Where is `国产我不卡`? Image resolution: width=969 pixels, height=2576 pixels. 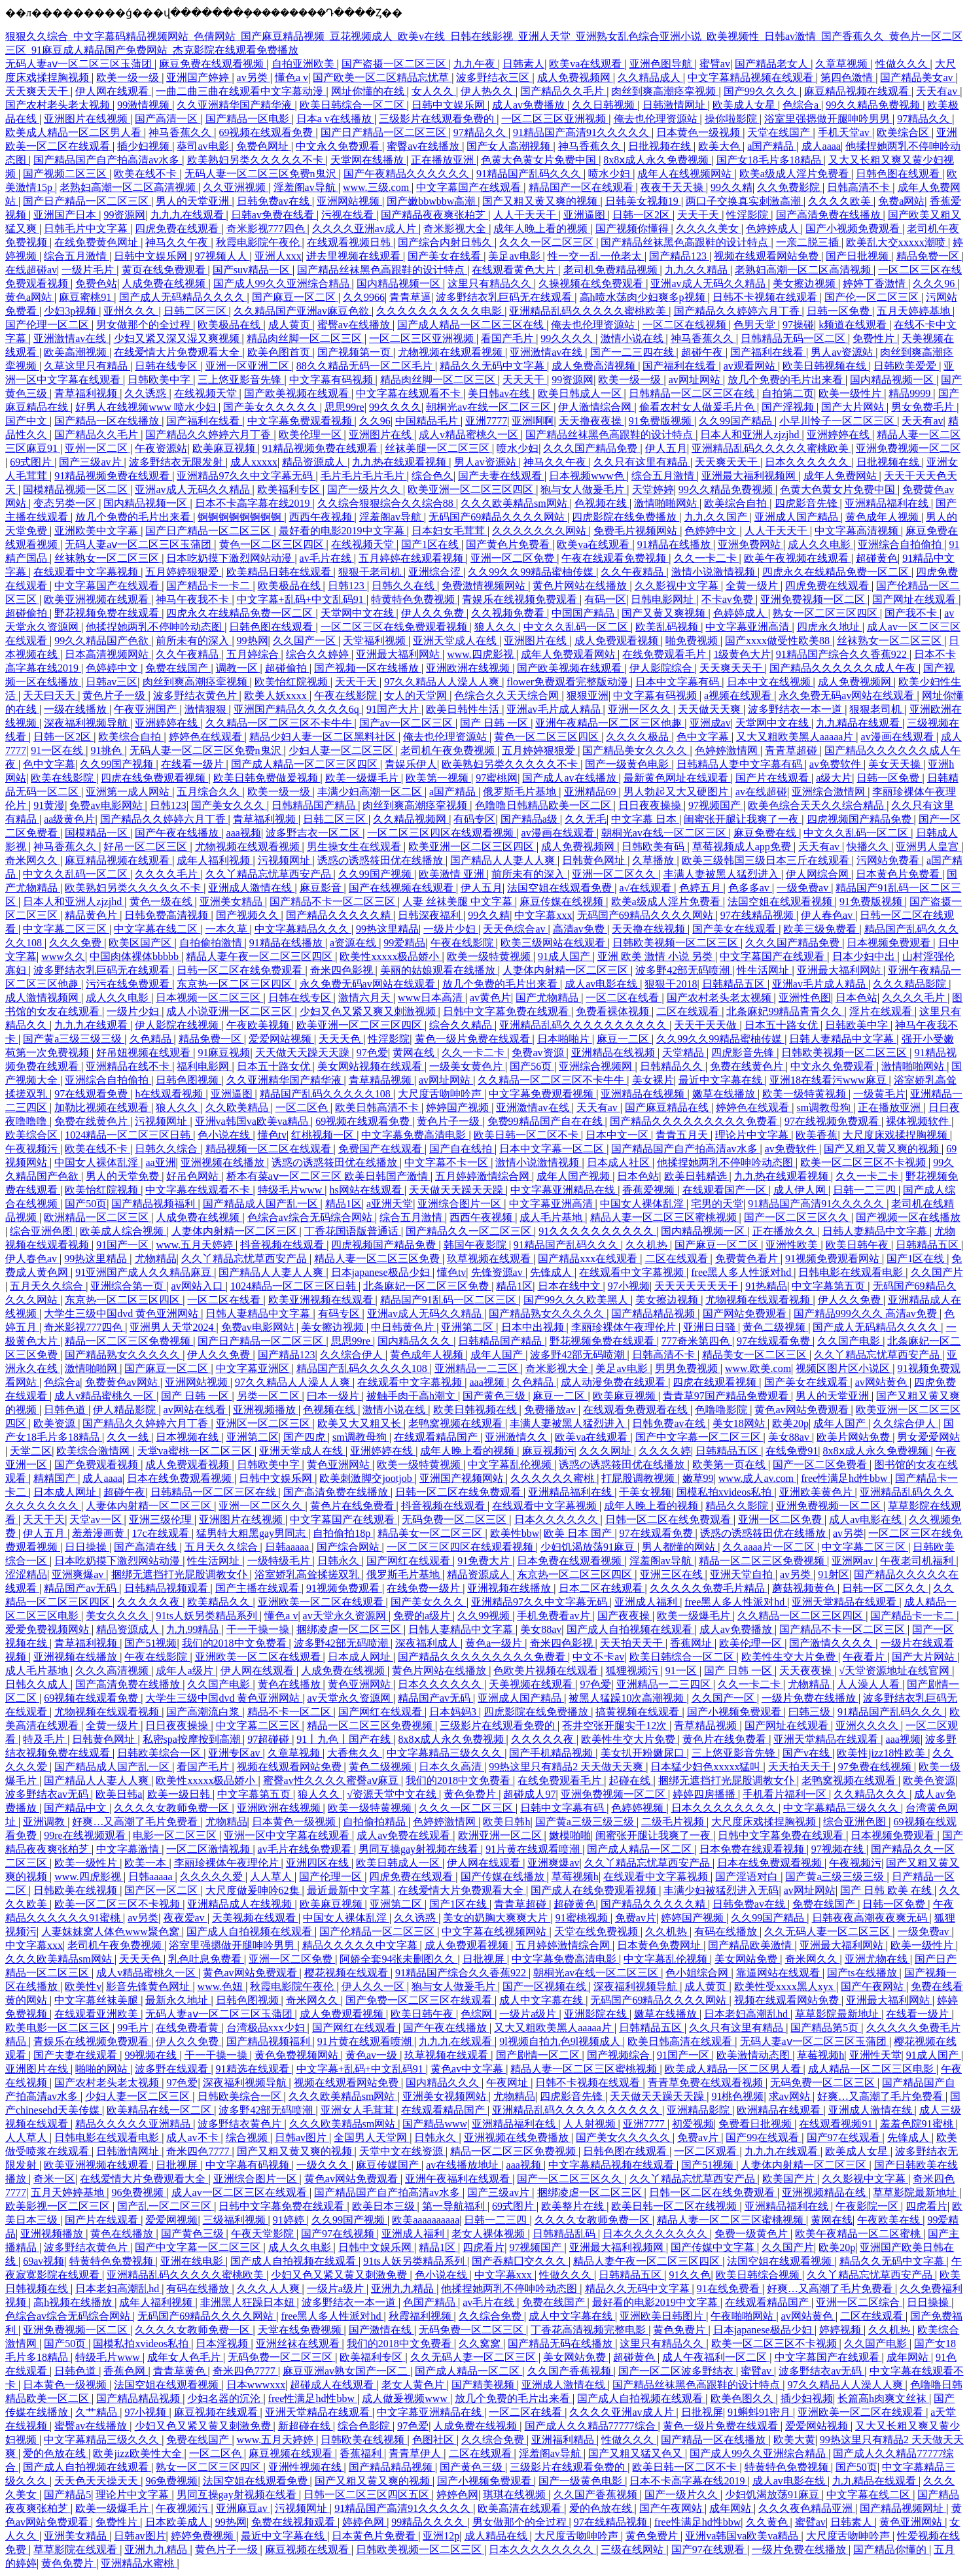
国产我不卡 is located at coordinates (912, 613).